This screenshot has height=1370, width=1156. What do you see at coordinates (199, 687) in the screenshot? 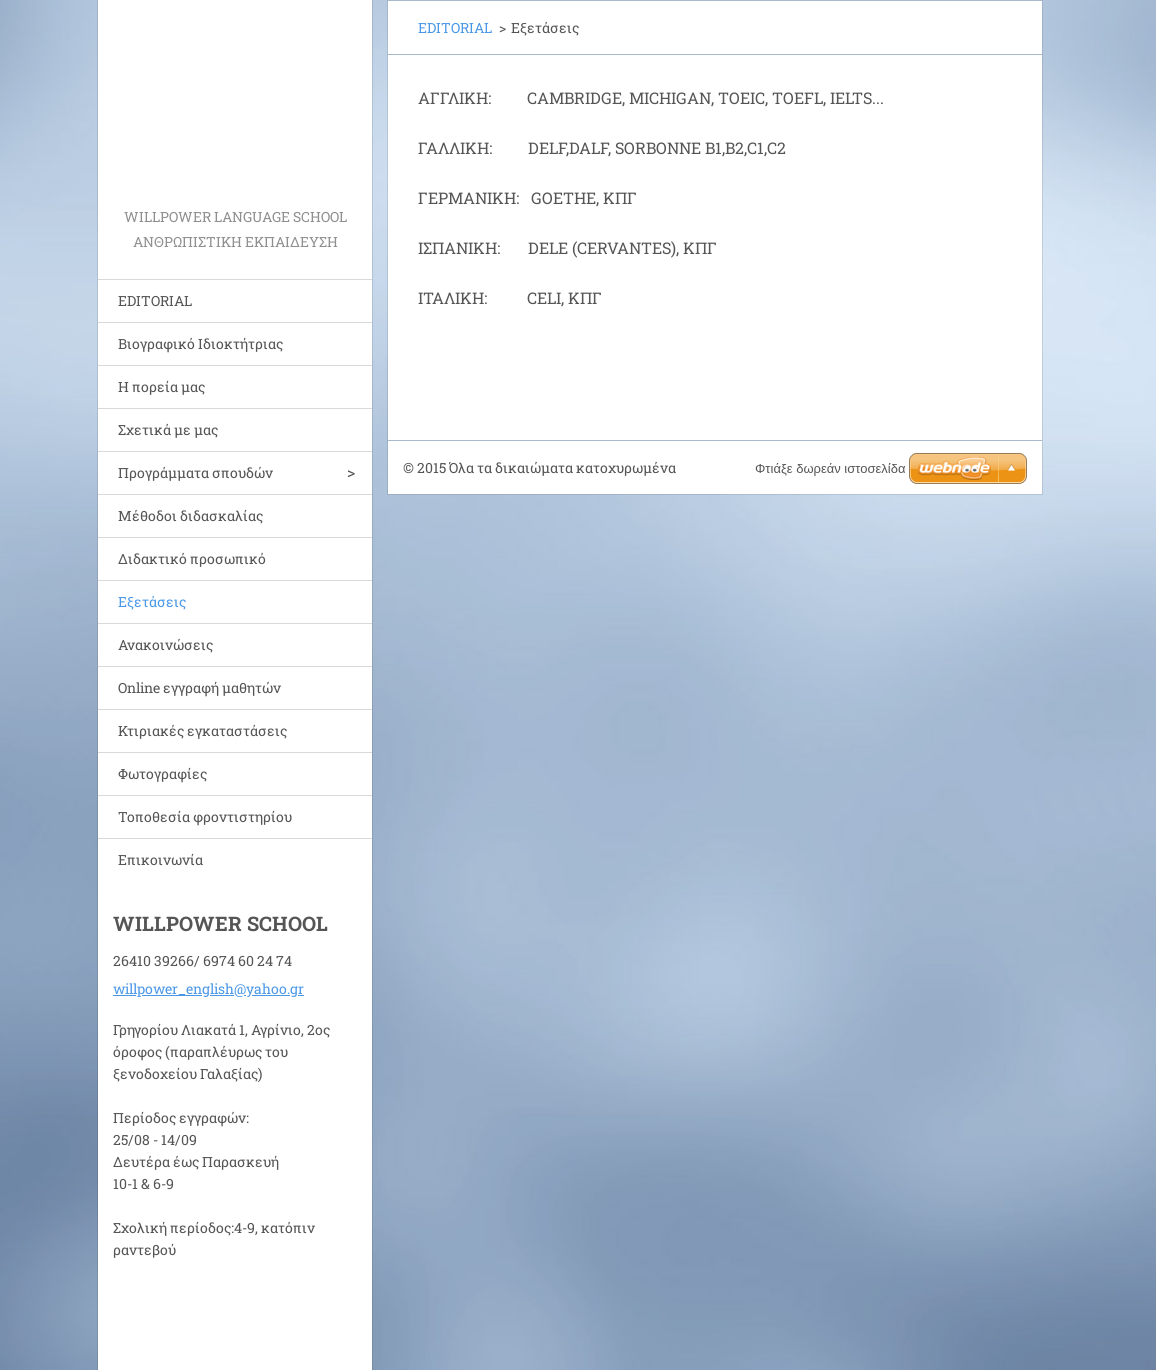
I see `Online εγγραφή μαθητών` at bounding box center [199, 687].